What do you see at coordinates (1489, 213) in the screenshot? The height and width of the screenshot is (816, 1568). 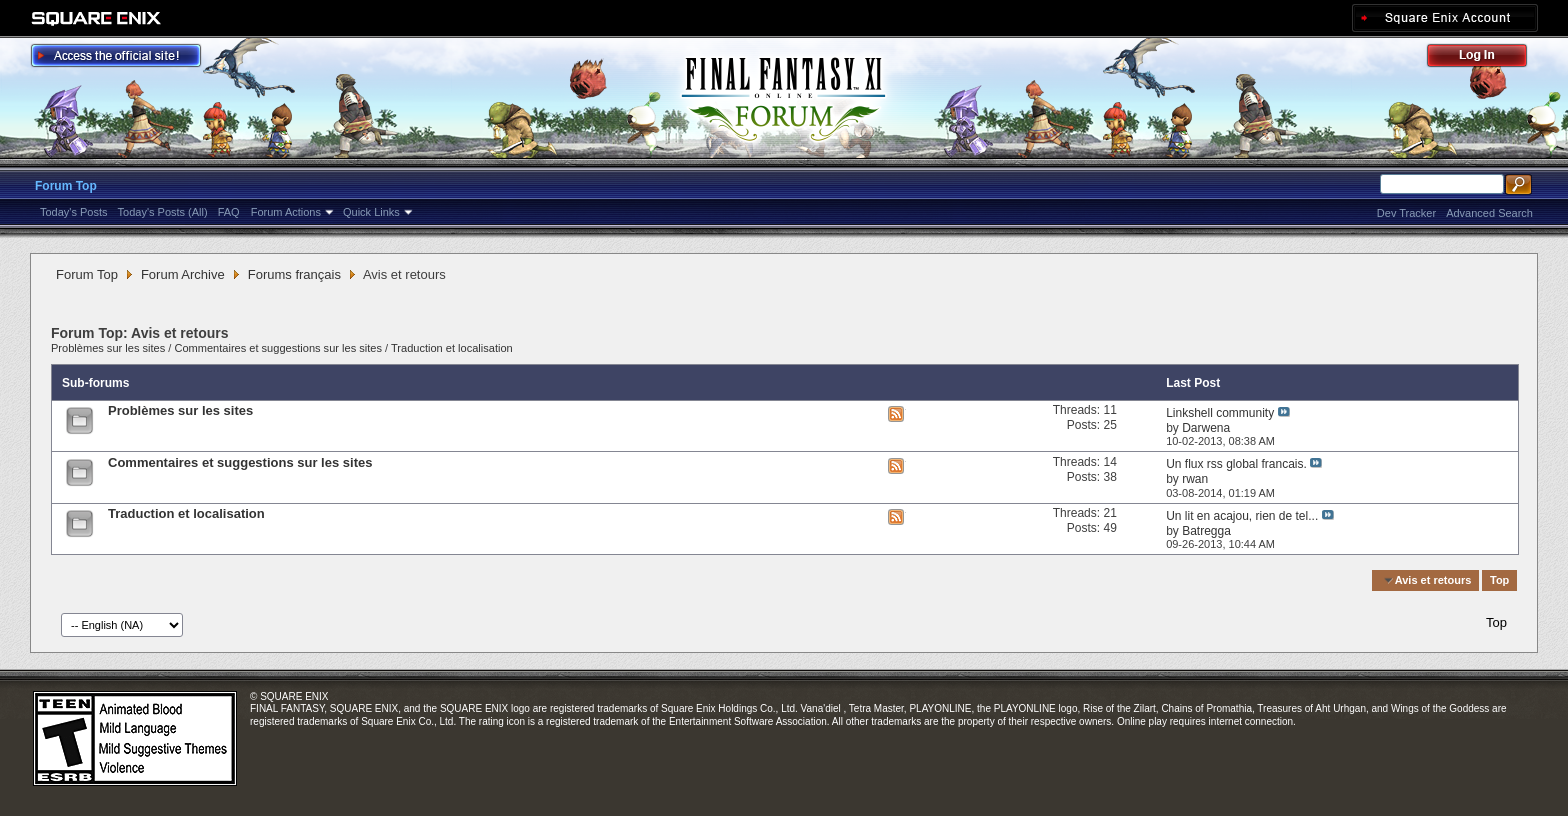 I see `Advanced Search` at bounding box center [1489, 213].